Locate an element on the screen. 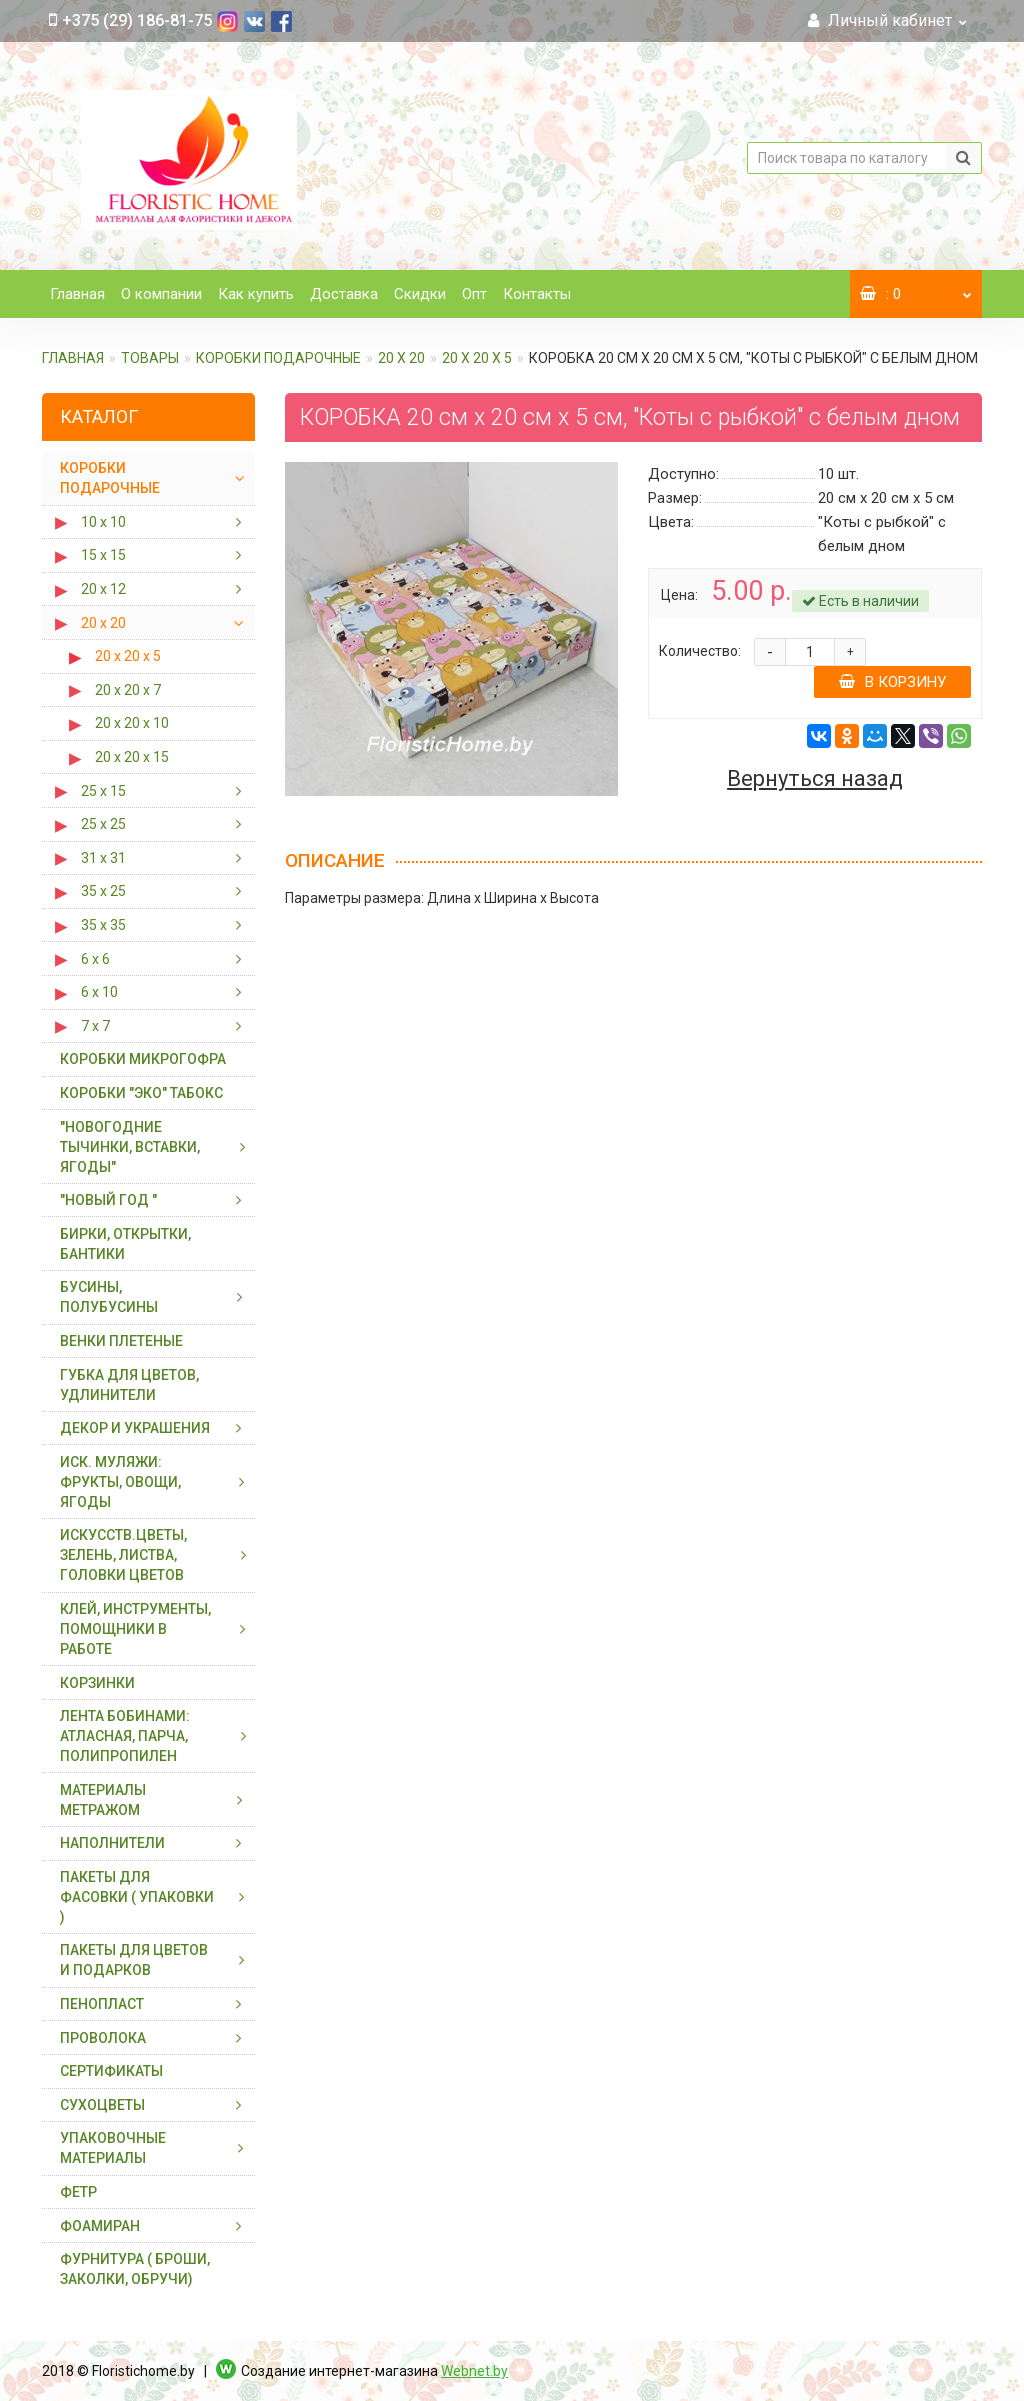 This screenshot has height=2401, width=1024. О компании is located at coordinates (161, 294).